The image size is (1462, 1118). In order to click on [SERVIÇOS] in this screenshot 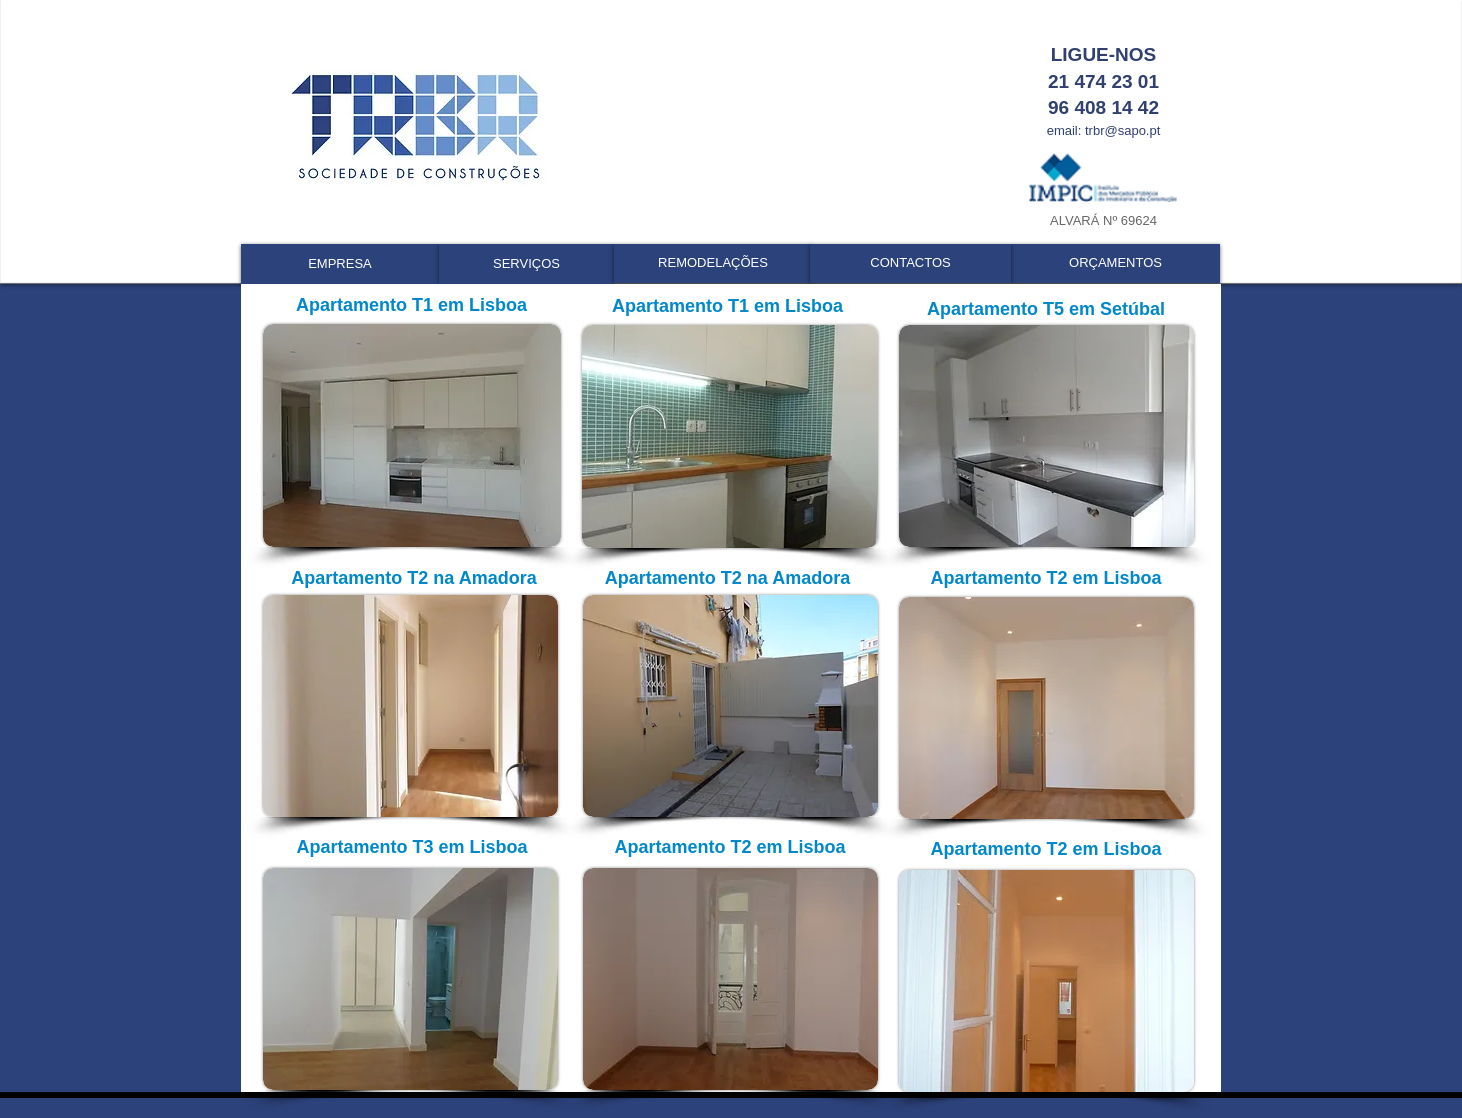, I will do `click(526, 264)`.